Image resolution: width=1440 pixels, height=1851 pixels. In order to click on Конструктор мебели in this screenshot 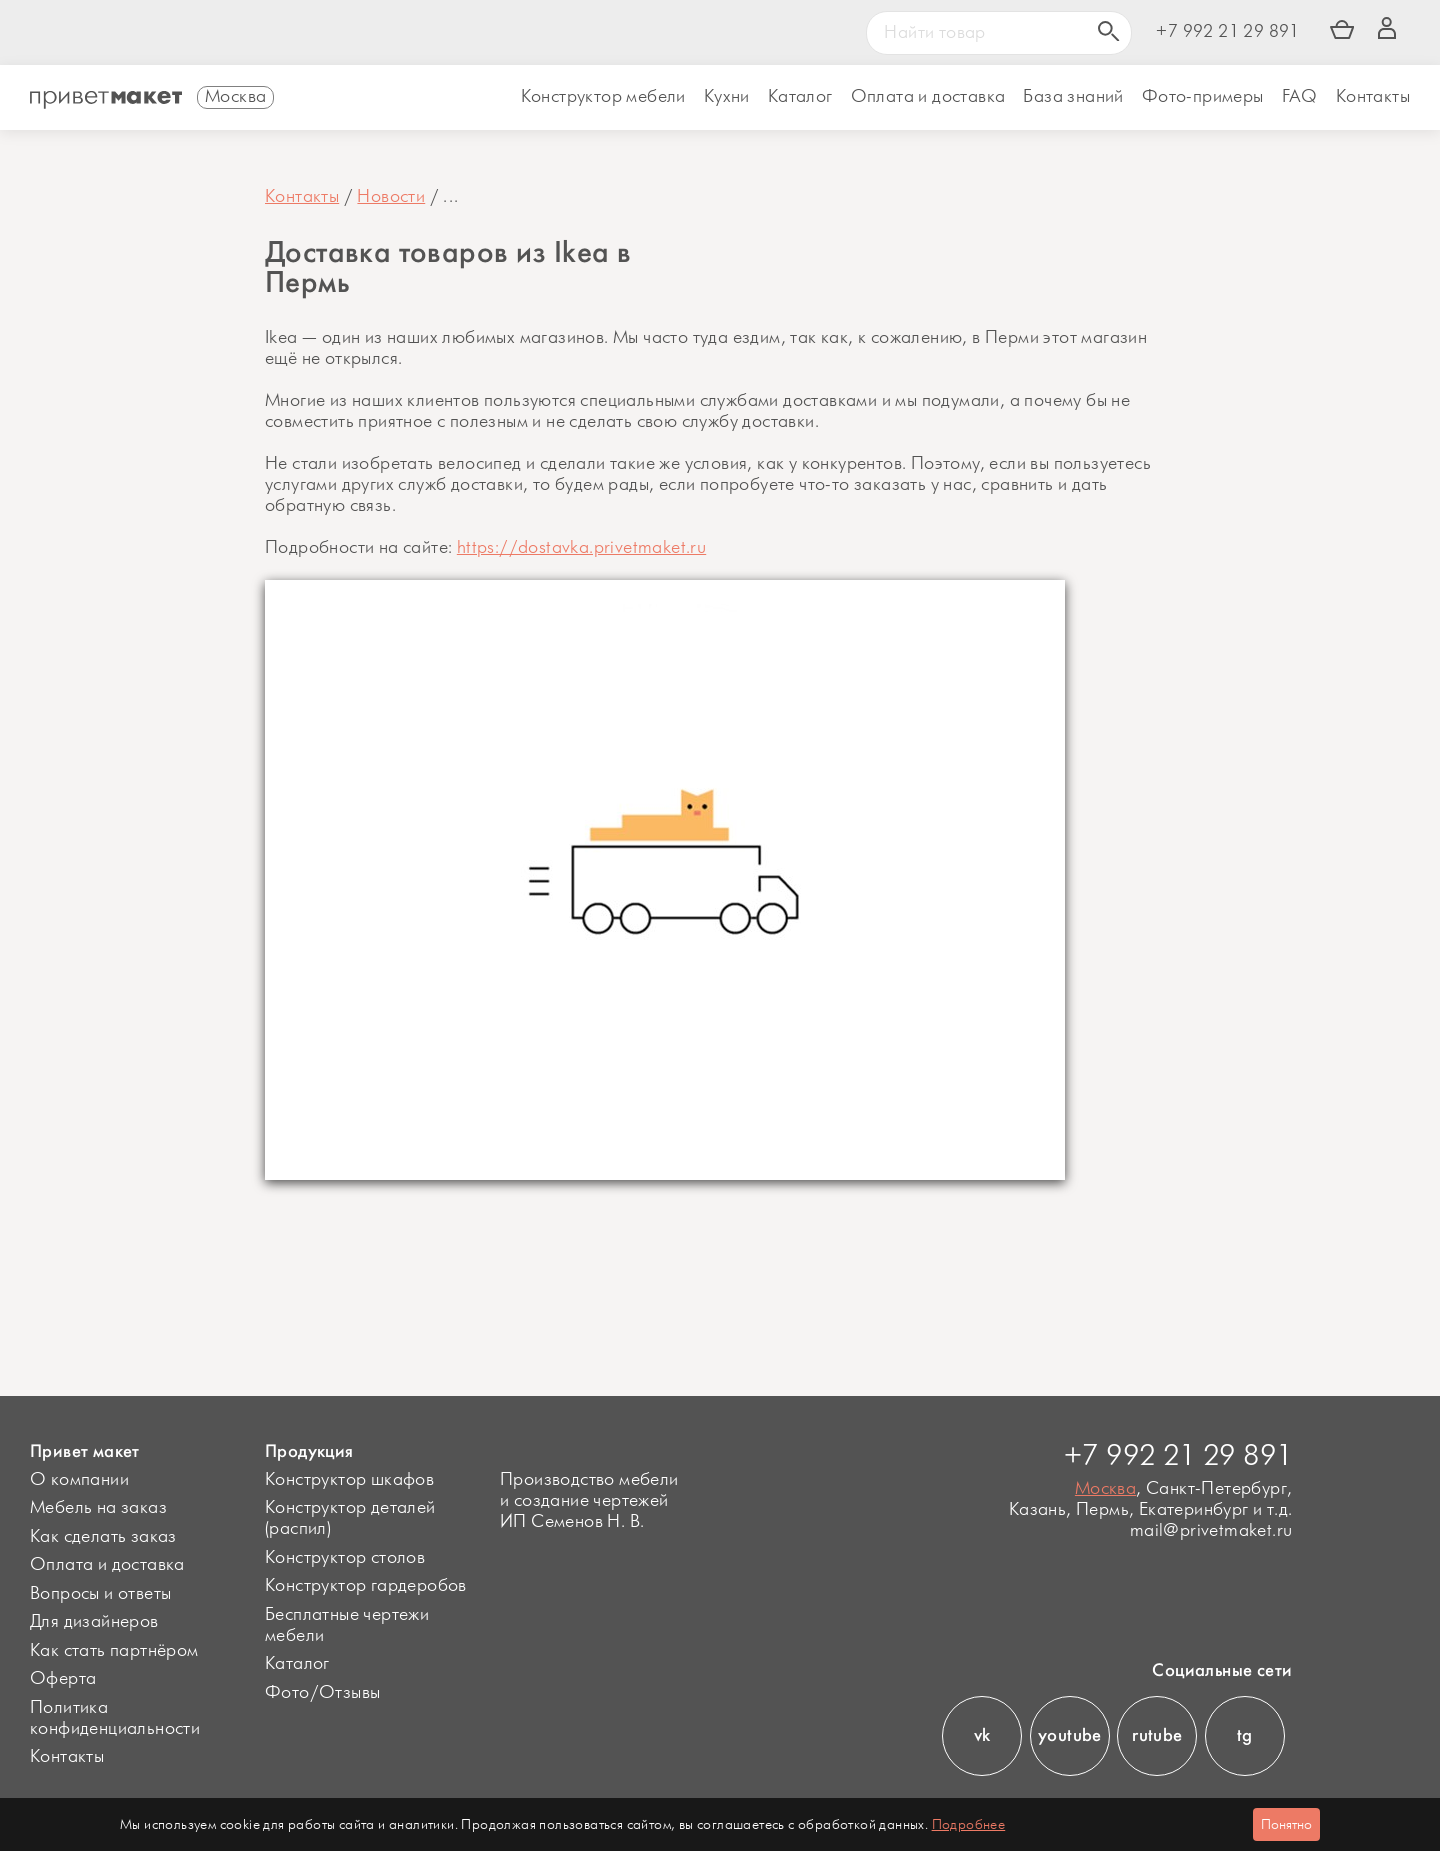, I will do `click(603, 97)`.